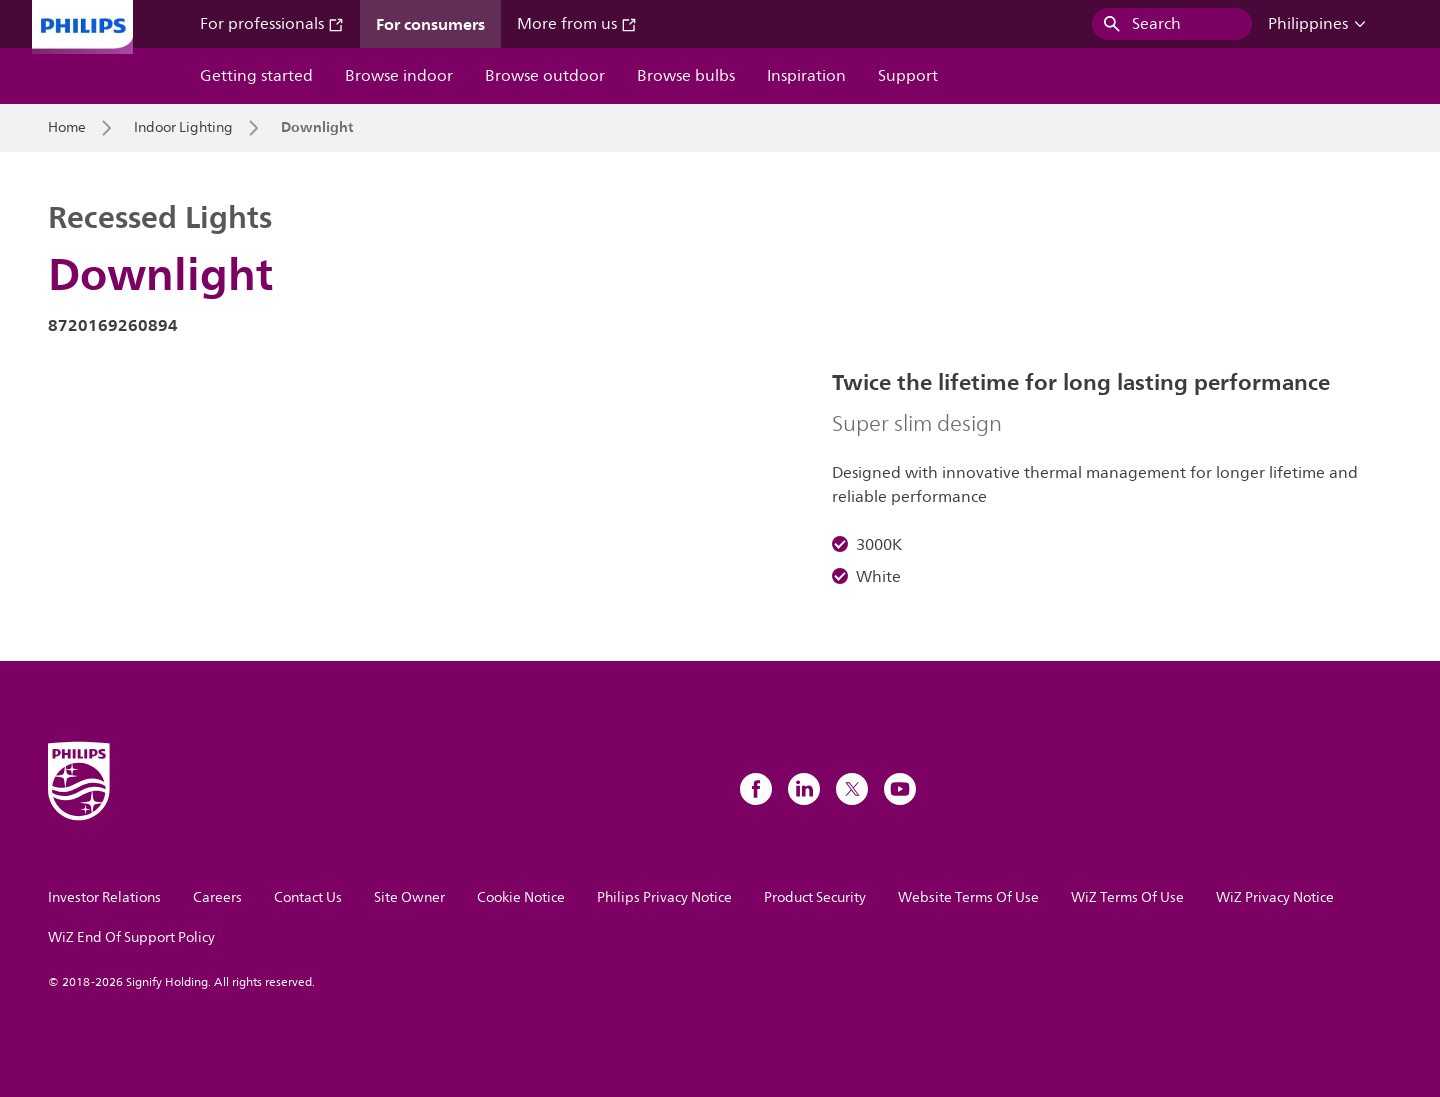  I want to click on Product Security, so click(815, 897).